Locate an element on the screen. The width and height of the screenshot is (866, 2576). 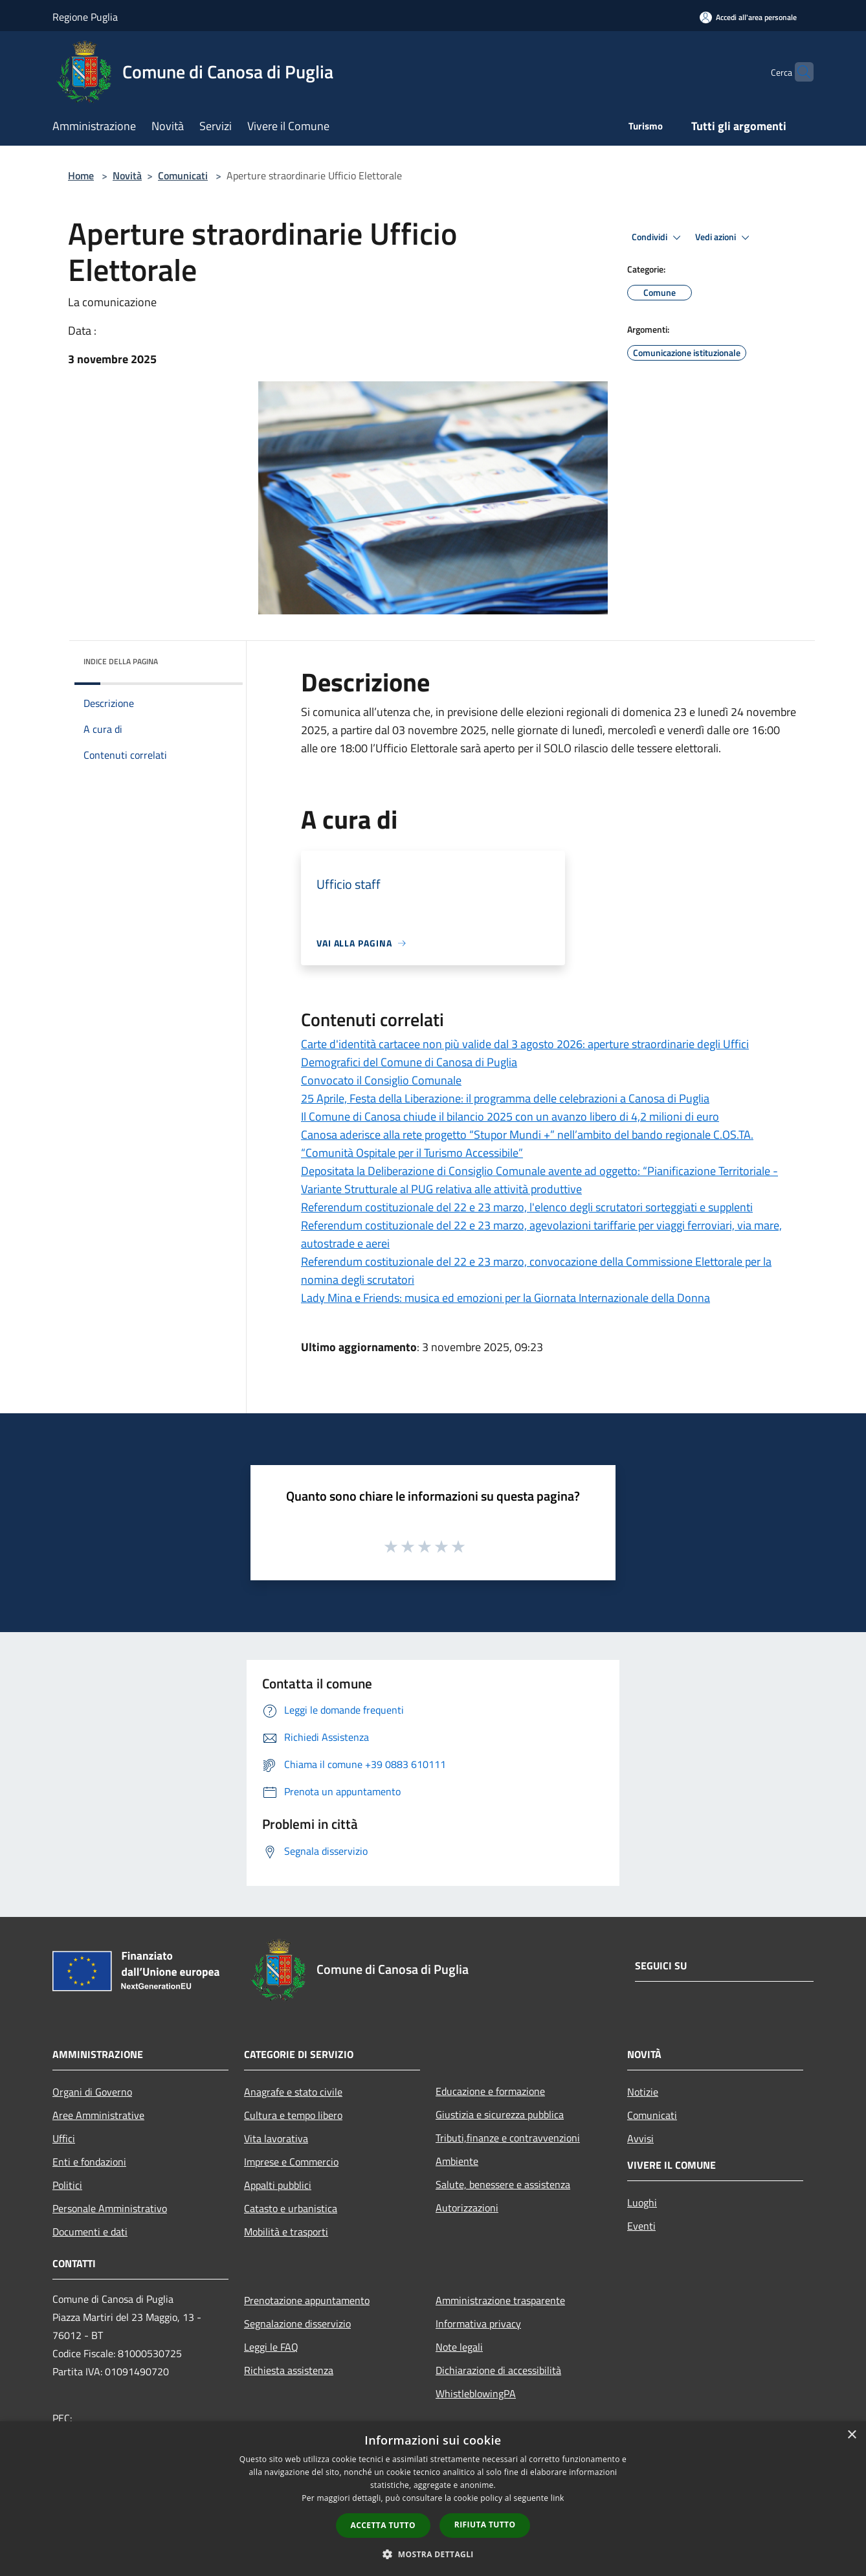
WhistleblowingPA is located at coordinates (476, 2393).